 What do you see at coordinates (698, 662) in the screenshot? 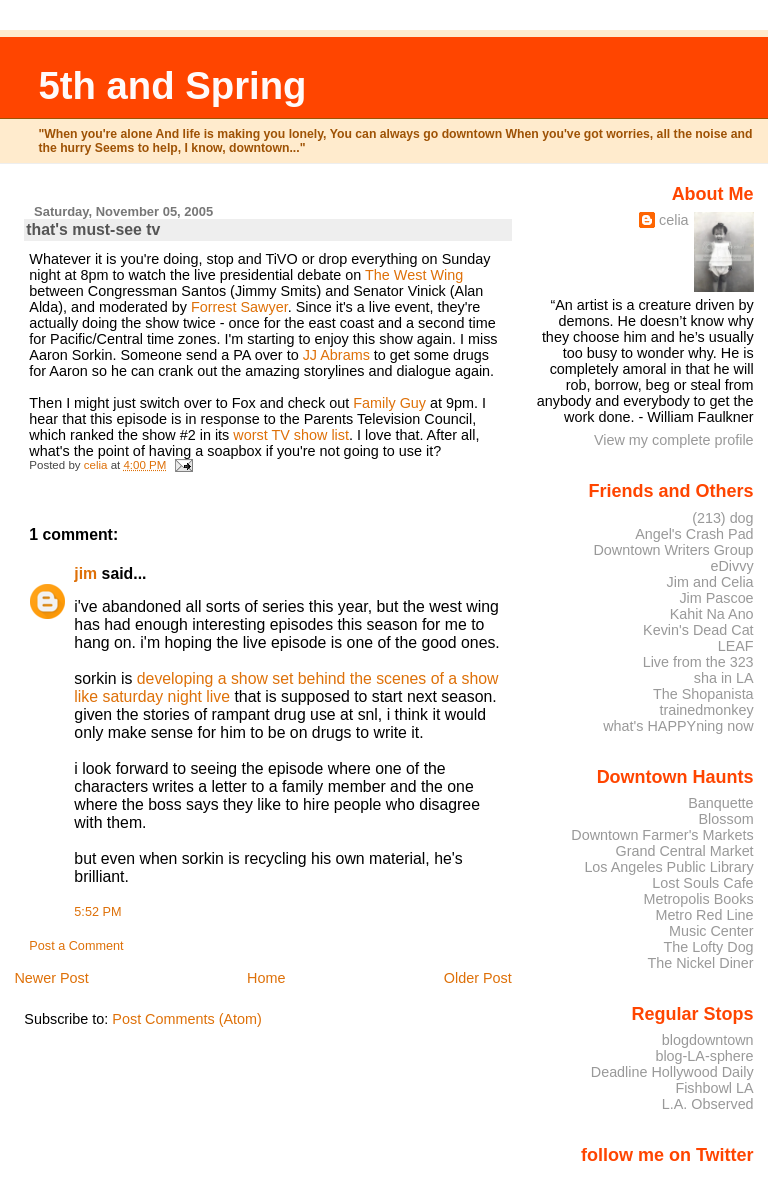
I see `Live from the 323` at bounding box center [698, 662].